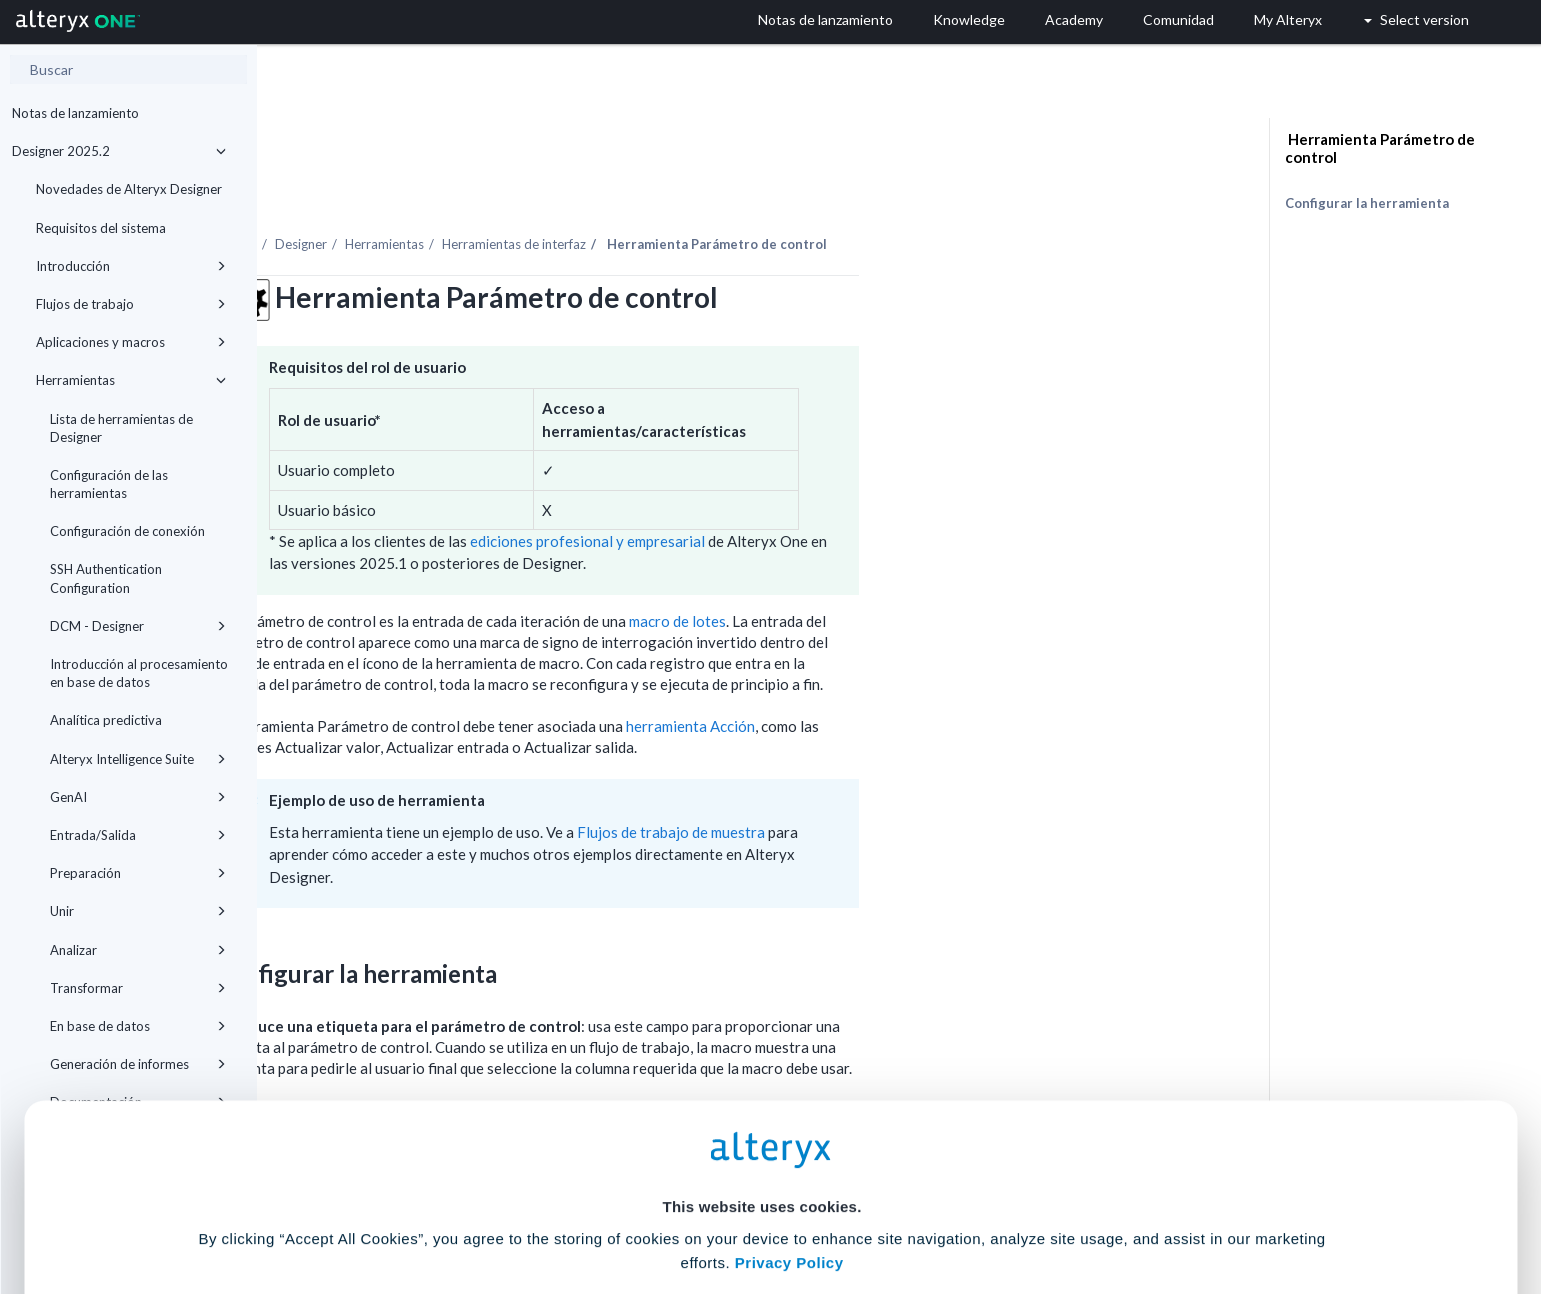 This screenshot has width=1541, height=1294. I want to click on Privacy Policy, so click(789, 1091).